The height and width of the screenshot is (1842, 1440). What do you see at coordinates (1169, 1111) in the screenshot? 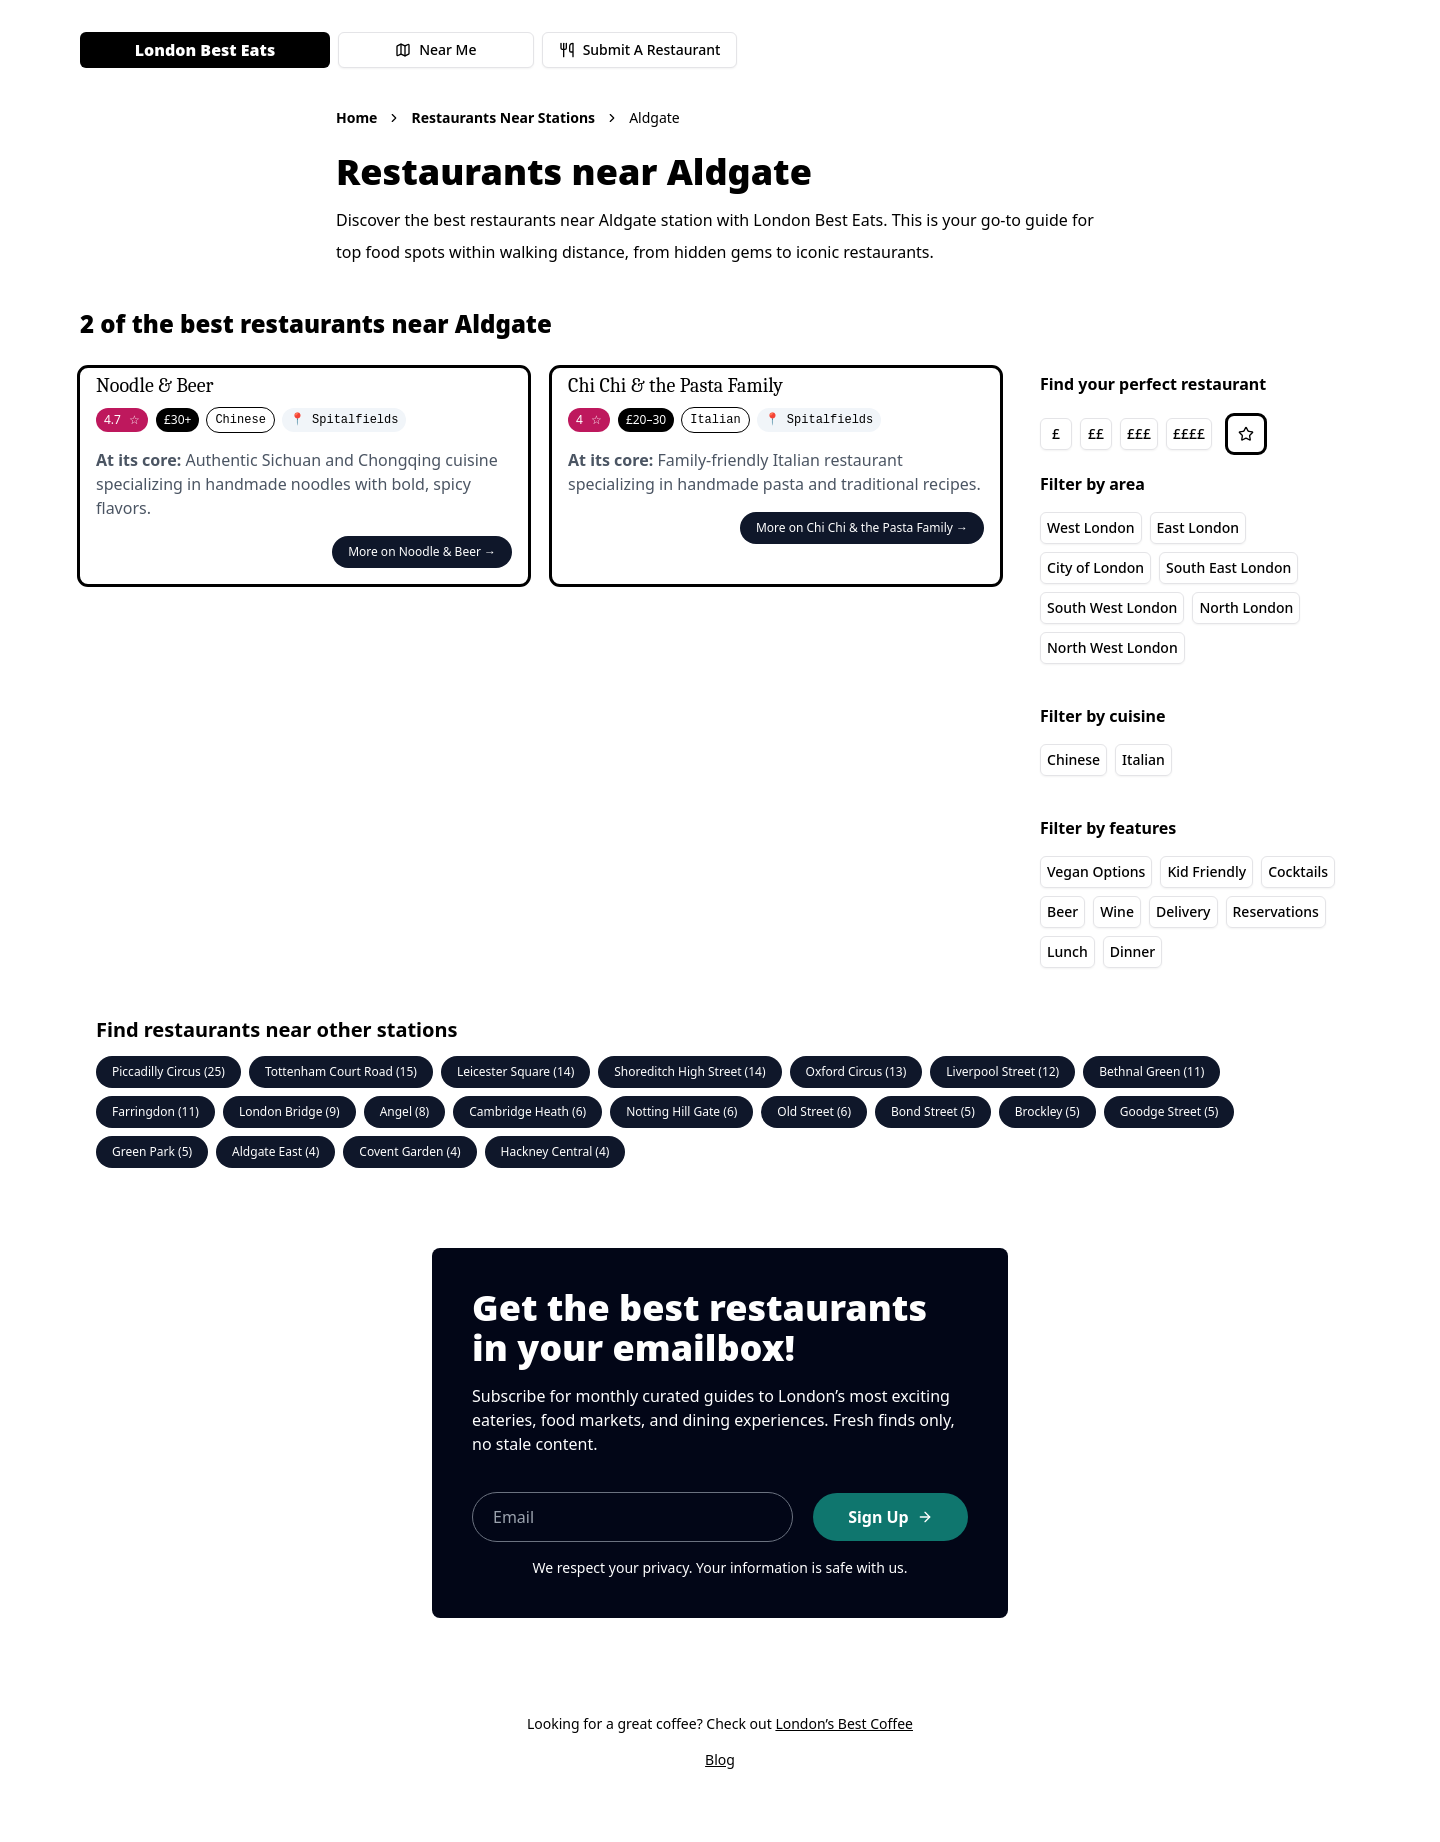
I see `Goodge Street (5)` at bounding box center [1169, 1111].